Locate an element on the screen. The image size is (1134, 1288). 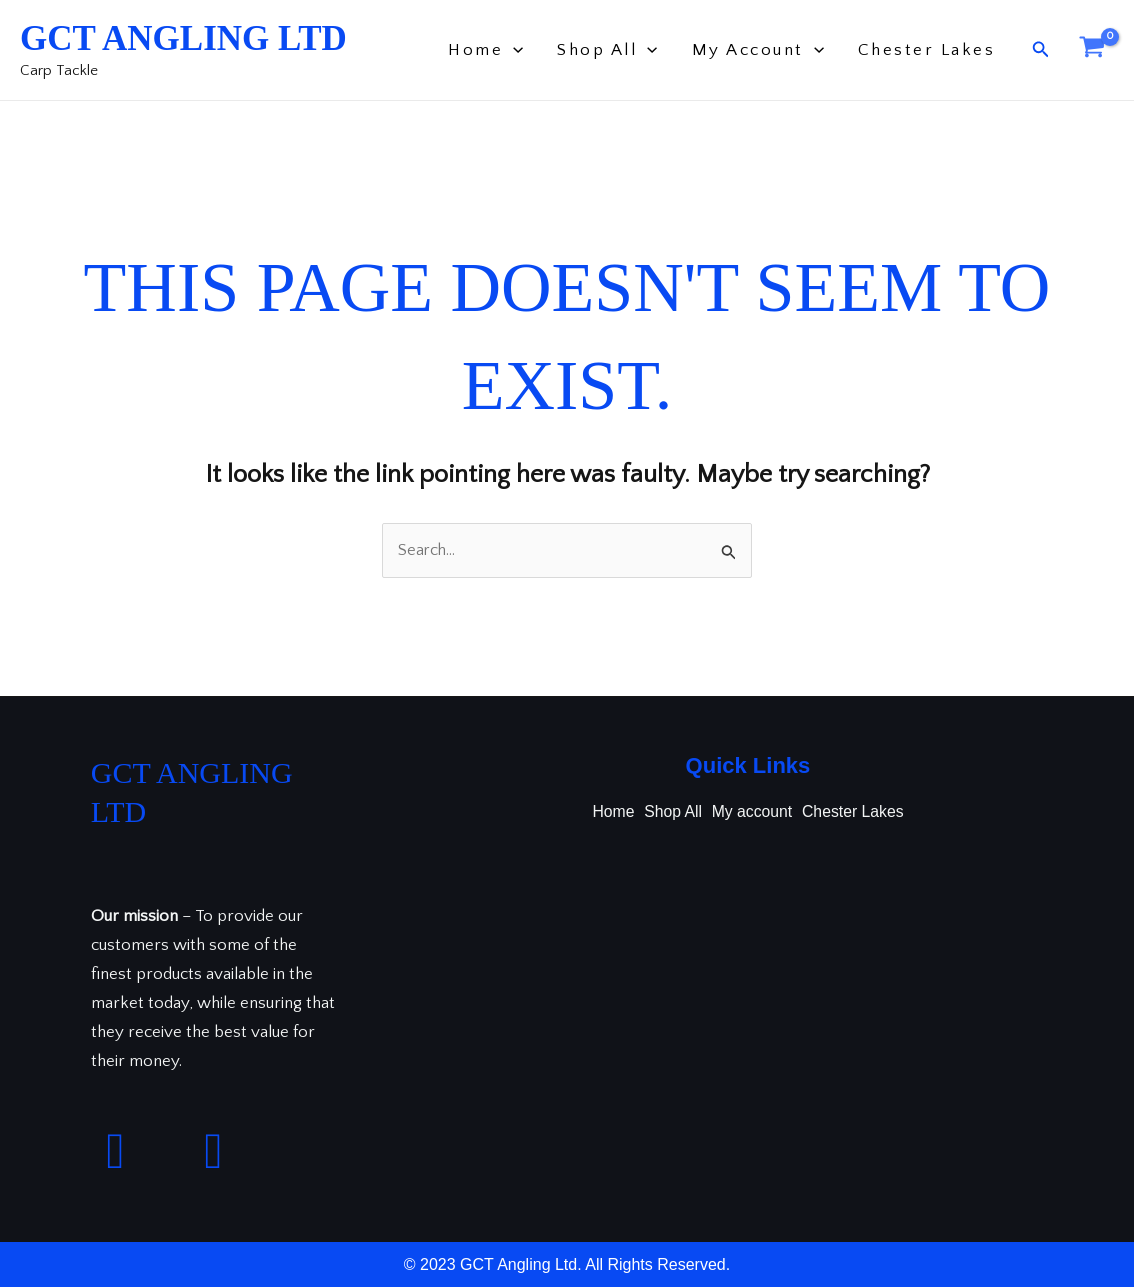
Chester Lakes is located at coordinates (927, 50).